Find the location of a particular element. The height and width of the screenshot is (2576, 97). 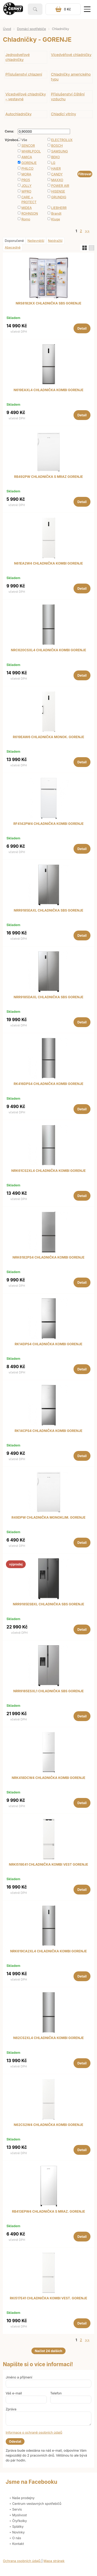

Ochrana osobních údajů is located at coordinates (22, 2561).